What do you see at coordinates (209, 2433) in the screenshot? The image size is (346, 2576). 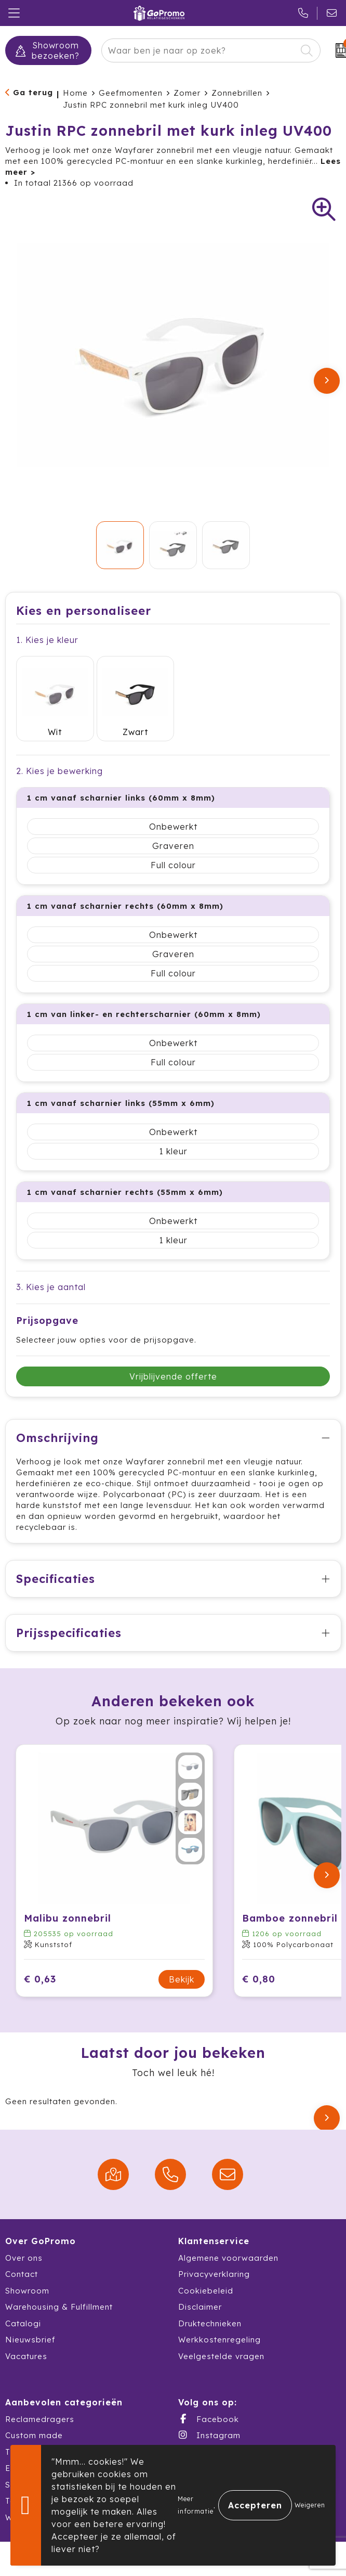 I see `Instagram` at bounding box center [209, 2433].